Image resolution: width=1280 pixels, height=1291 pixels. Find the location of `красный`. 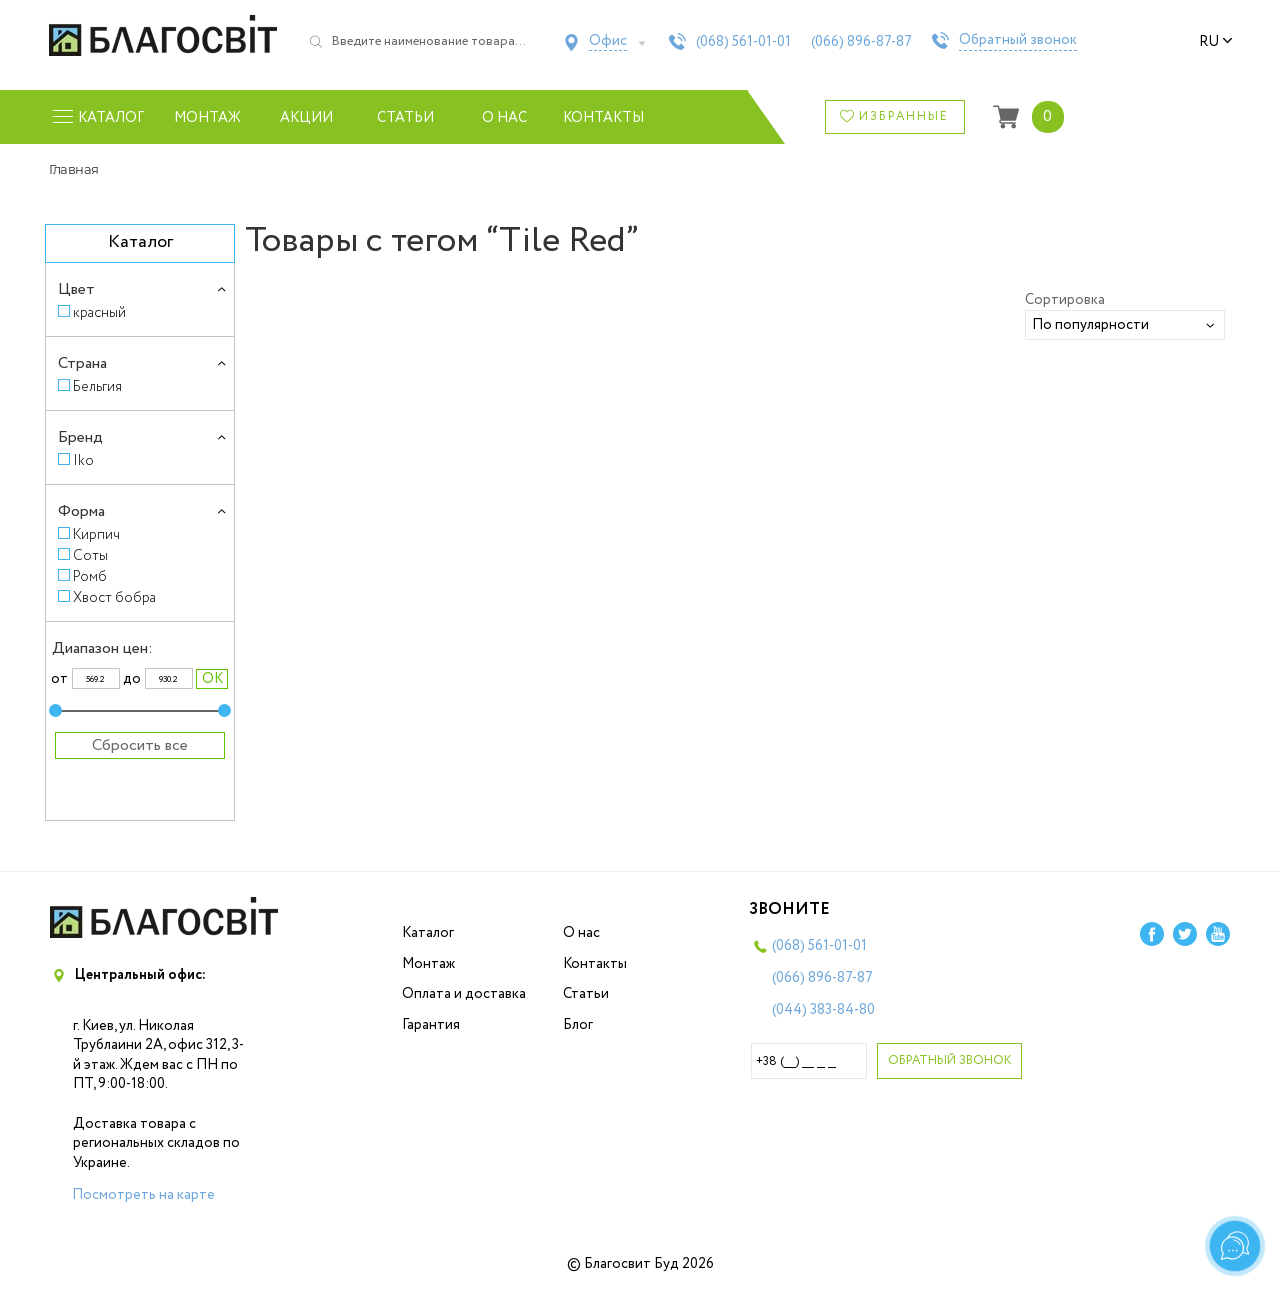

красный is located at coordinates (99, 312).